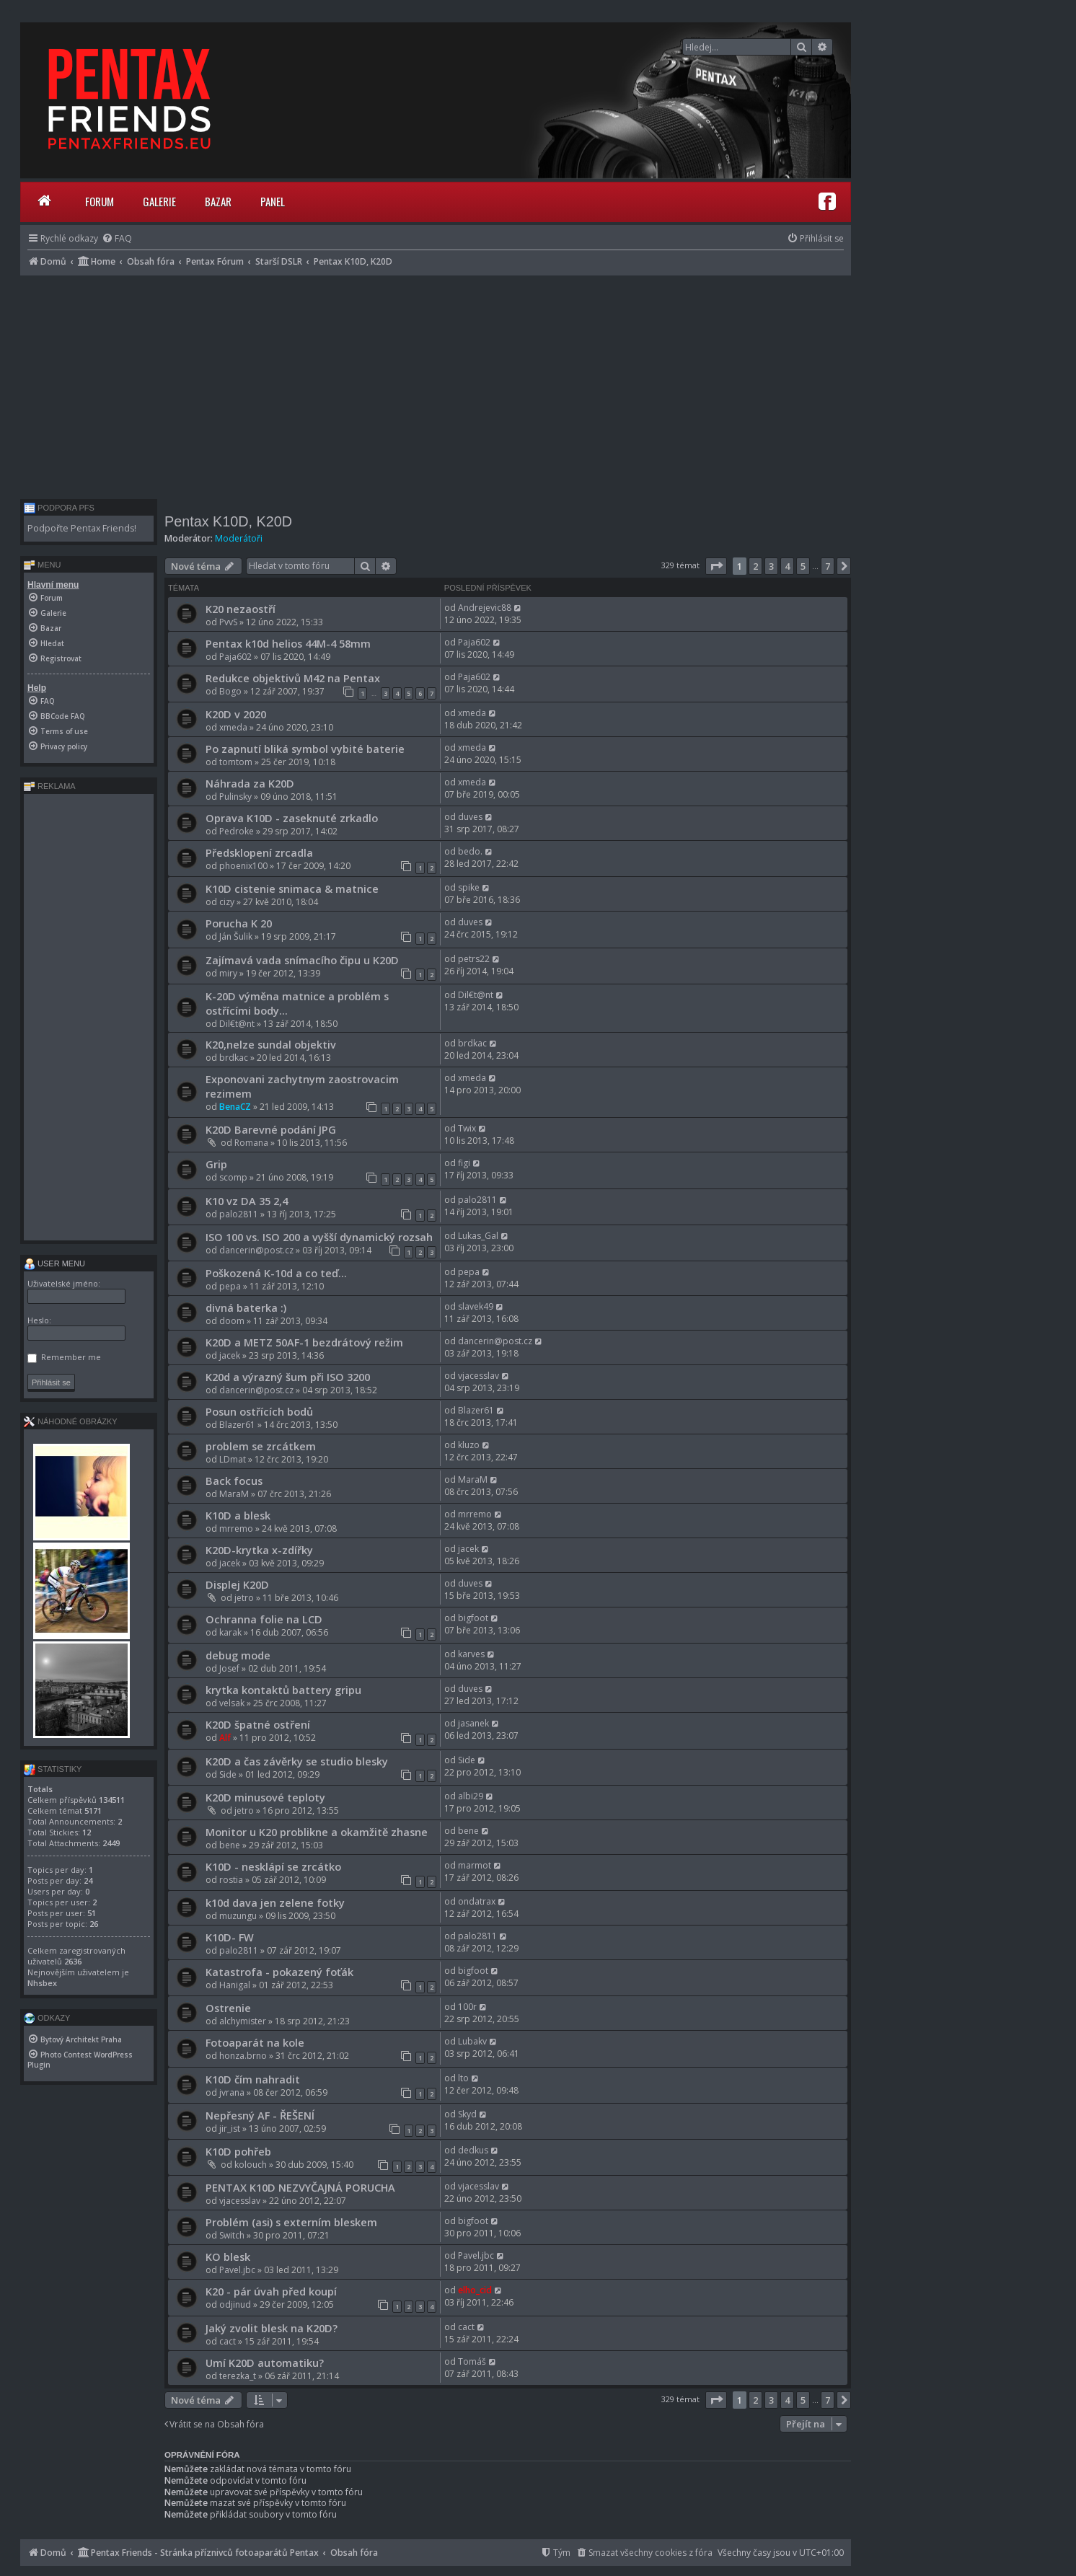  Describe the element at coordinates (237, 2376) in the screenshot. I see `terezka_t` at that location.